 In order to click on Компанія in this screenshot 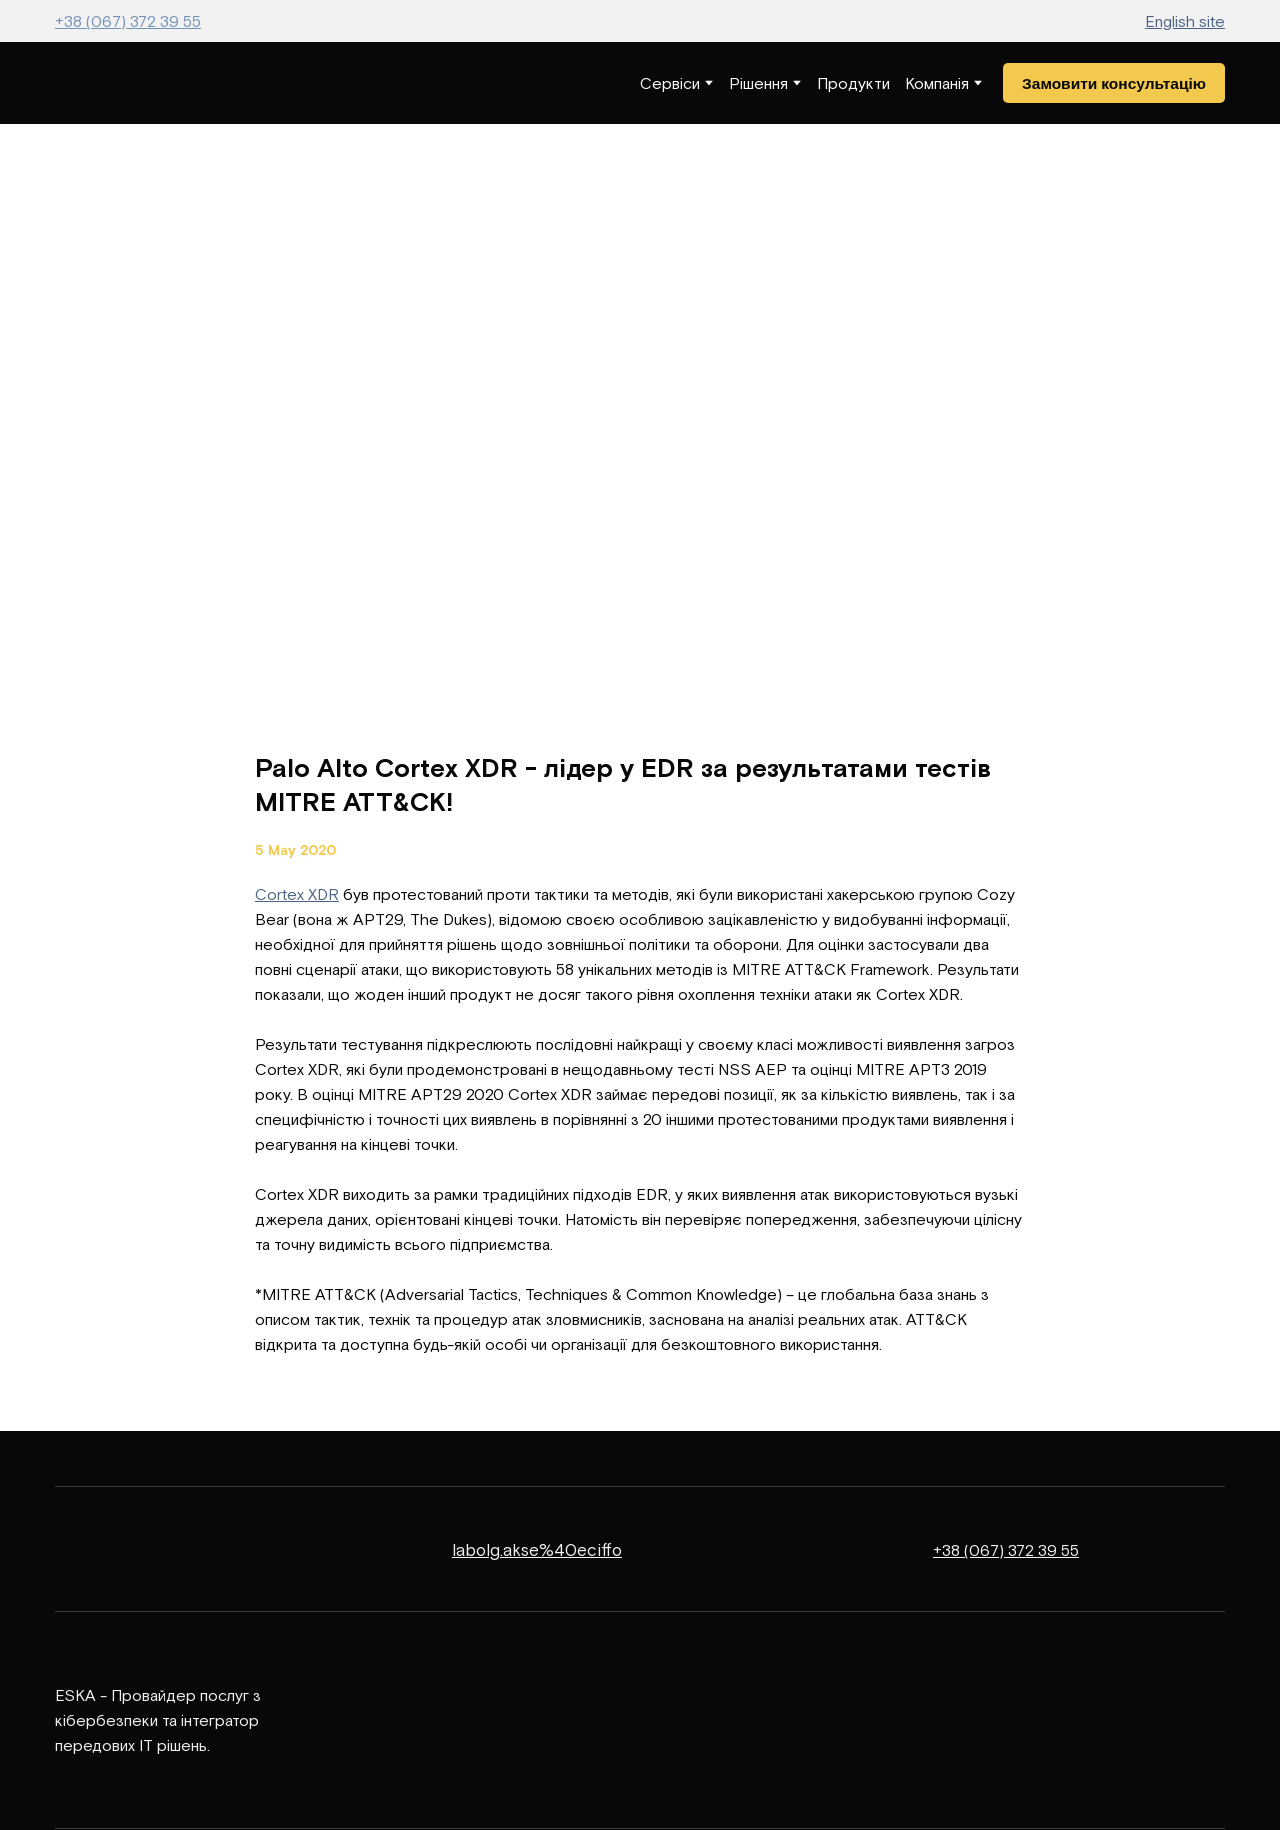, I will do `click(937, 83)`.